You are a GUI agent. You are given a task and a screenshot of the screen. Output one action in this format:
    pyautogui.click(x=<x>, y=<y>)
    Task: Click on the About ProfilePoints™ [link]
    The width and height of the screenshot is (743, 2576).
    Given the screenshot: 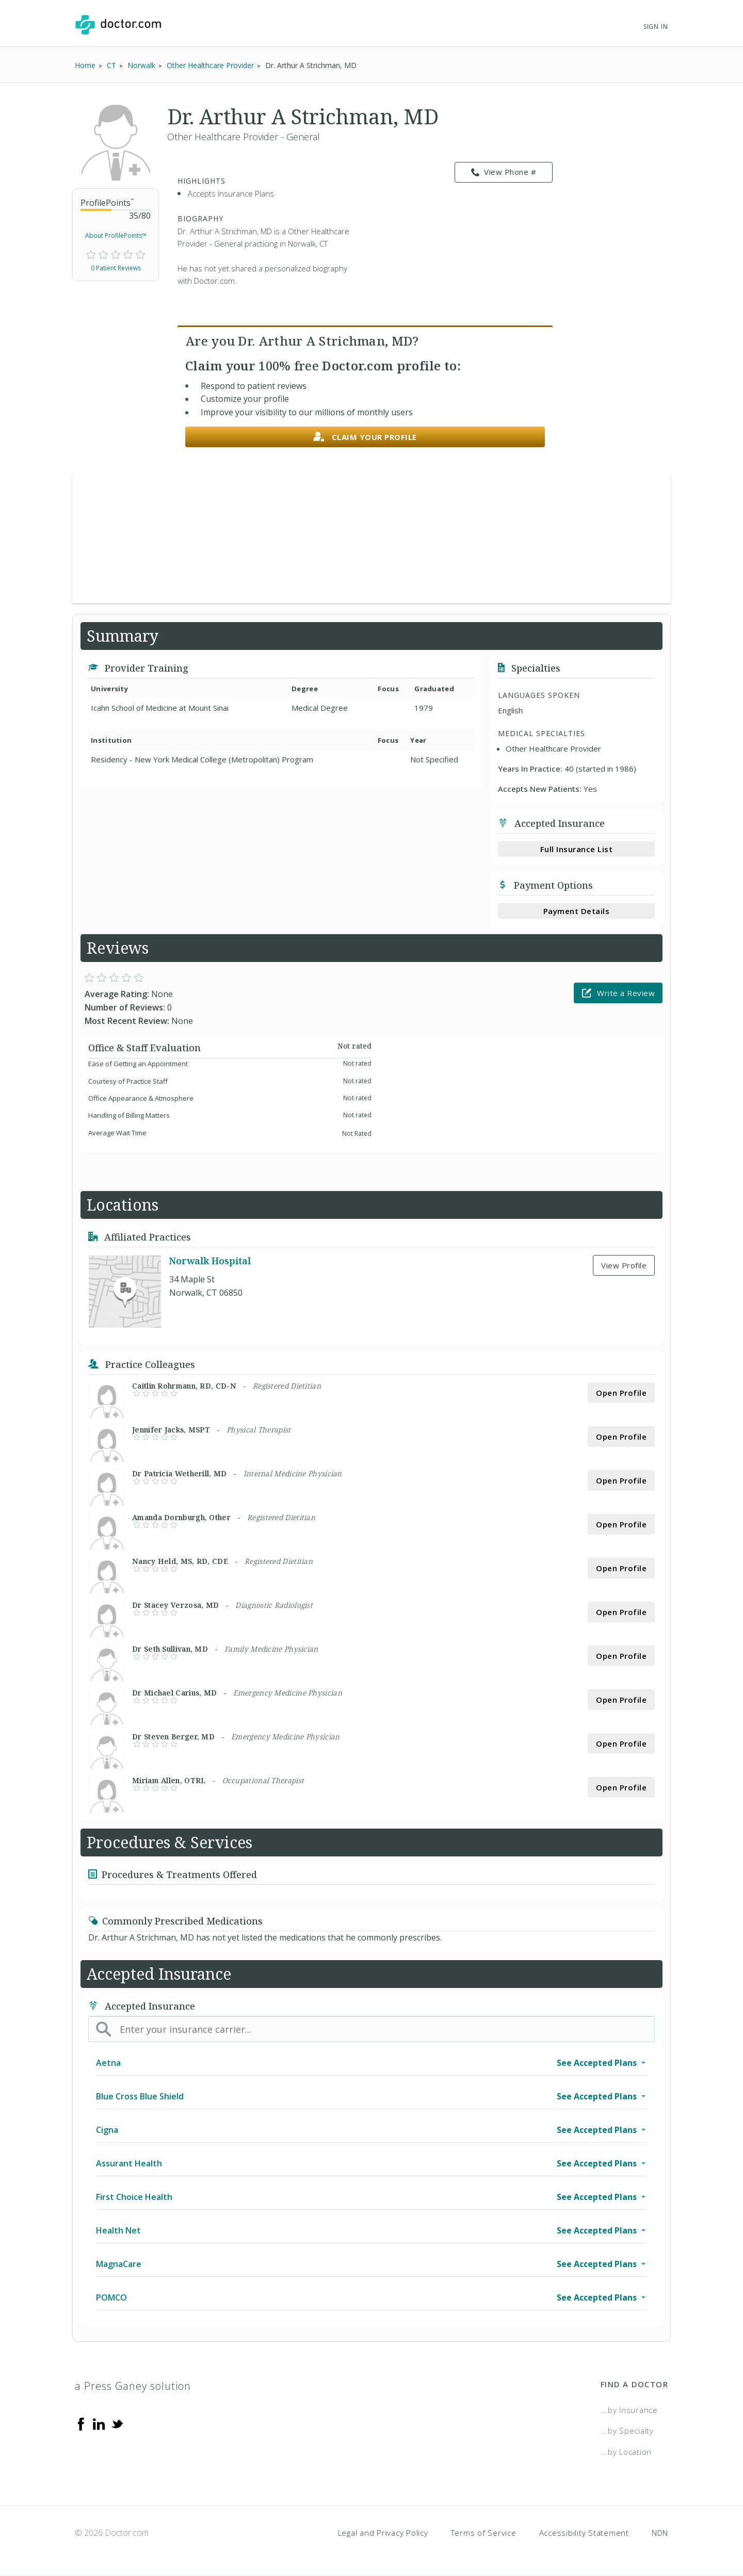 What is the action you would take?
    pyautogui.click(x=116, y=235)
    